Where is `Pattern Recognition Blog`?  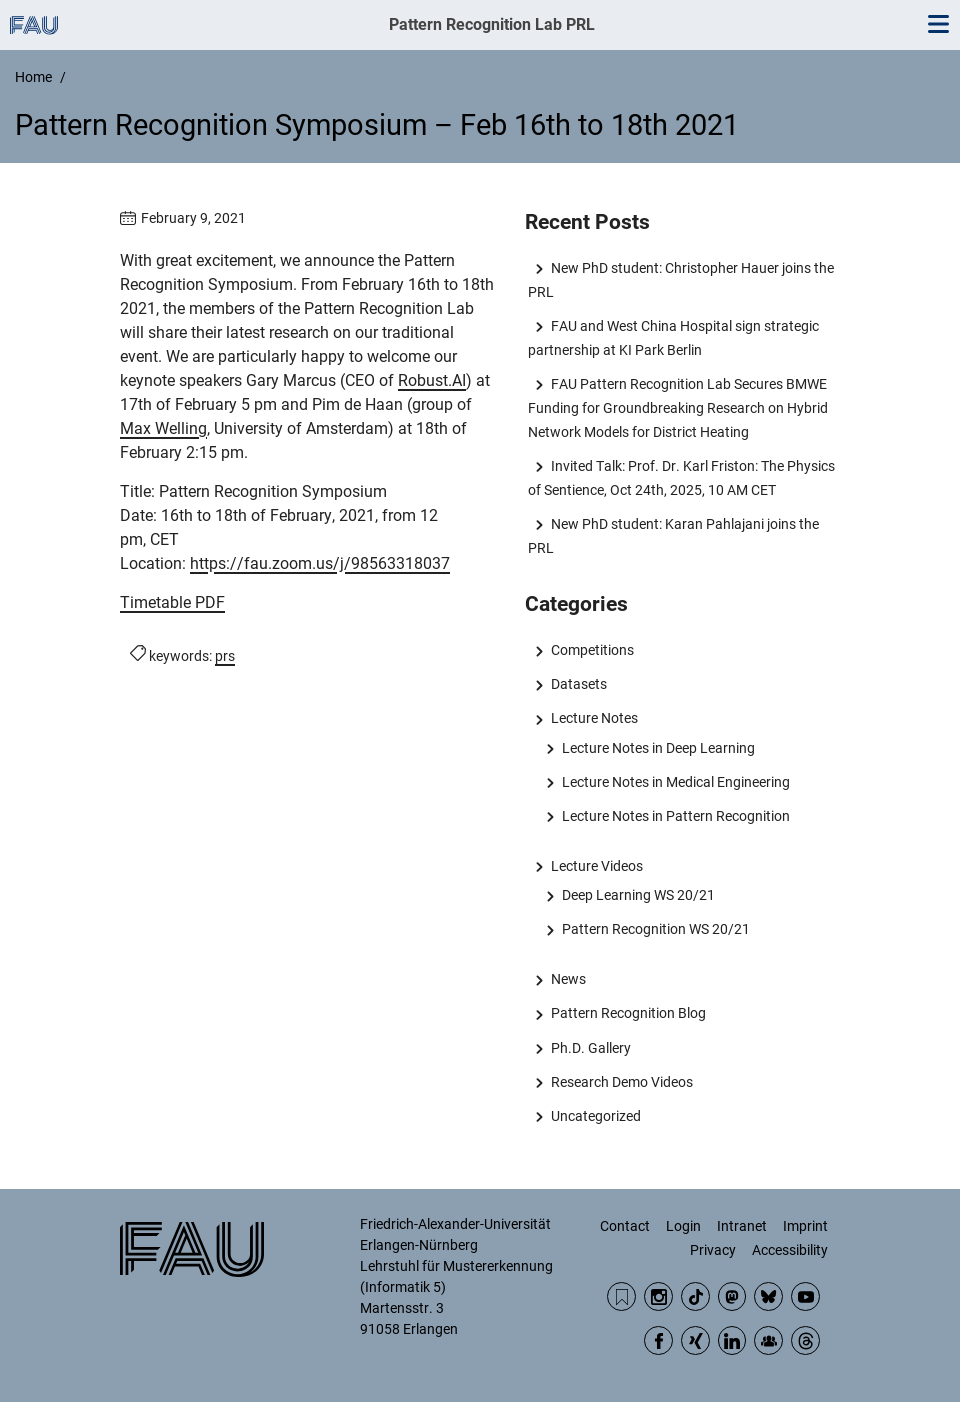 Pattern Recognition Blog is located at coordinates (628, 1013).